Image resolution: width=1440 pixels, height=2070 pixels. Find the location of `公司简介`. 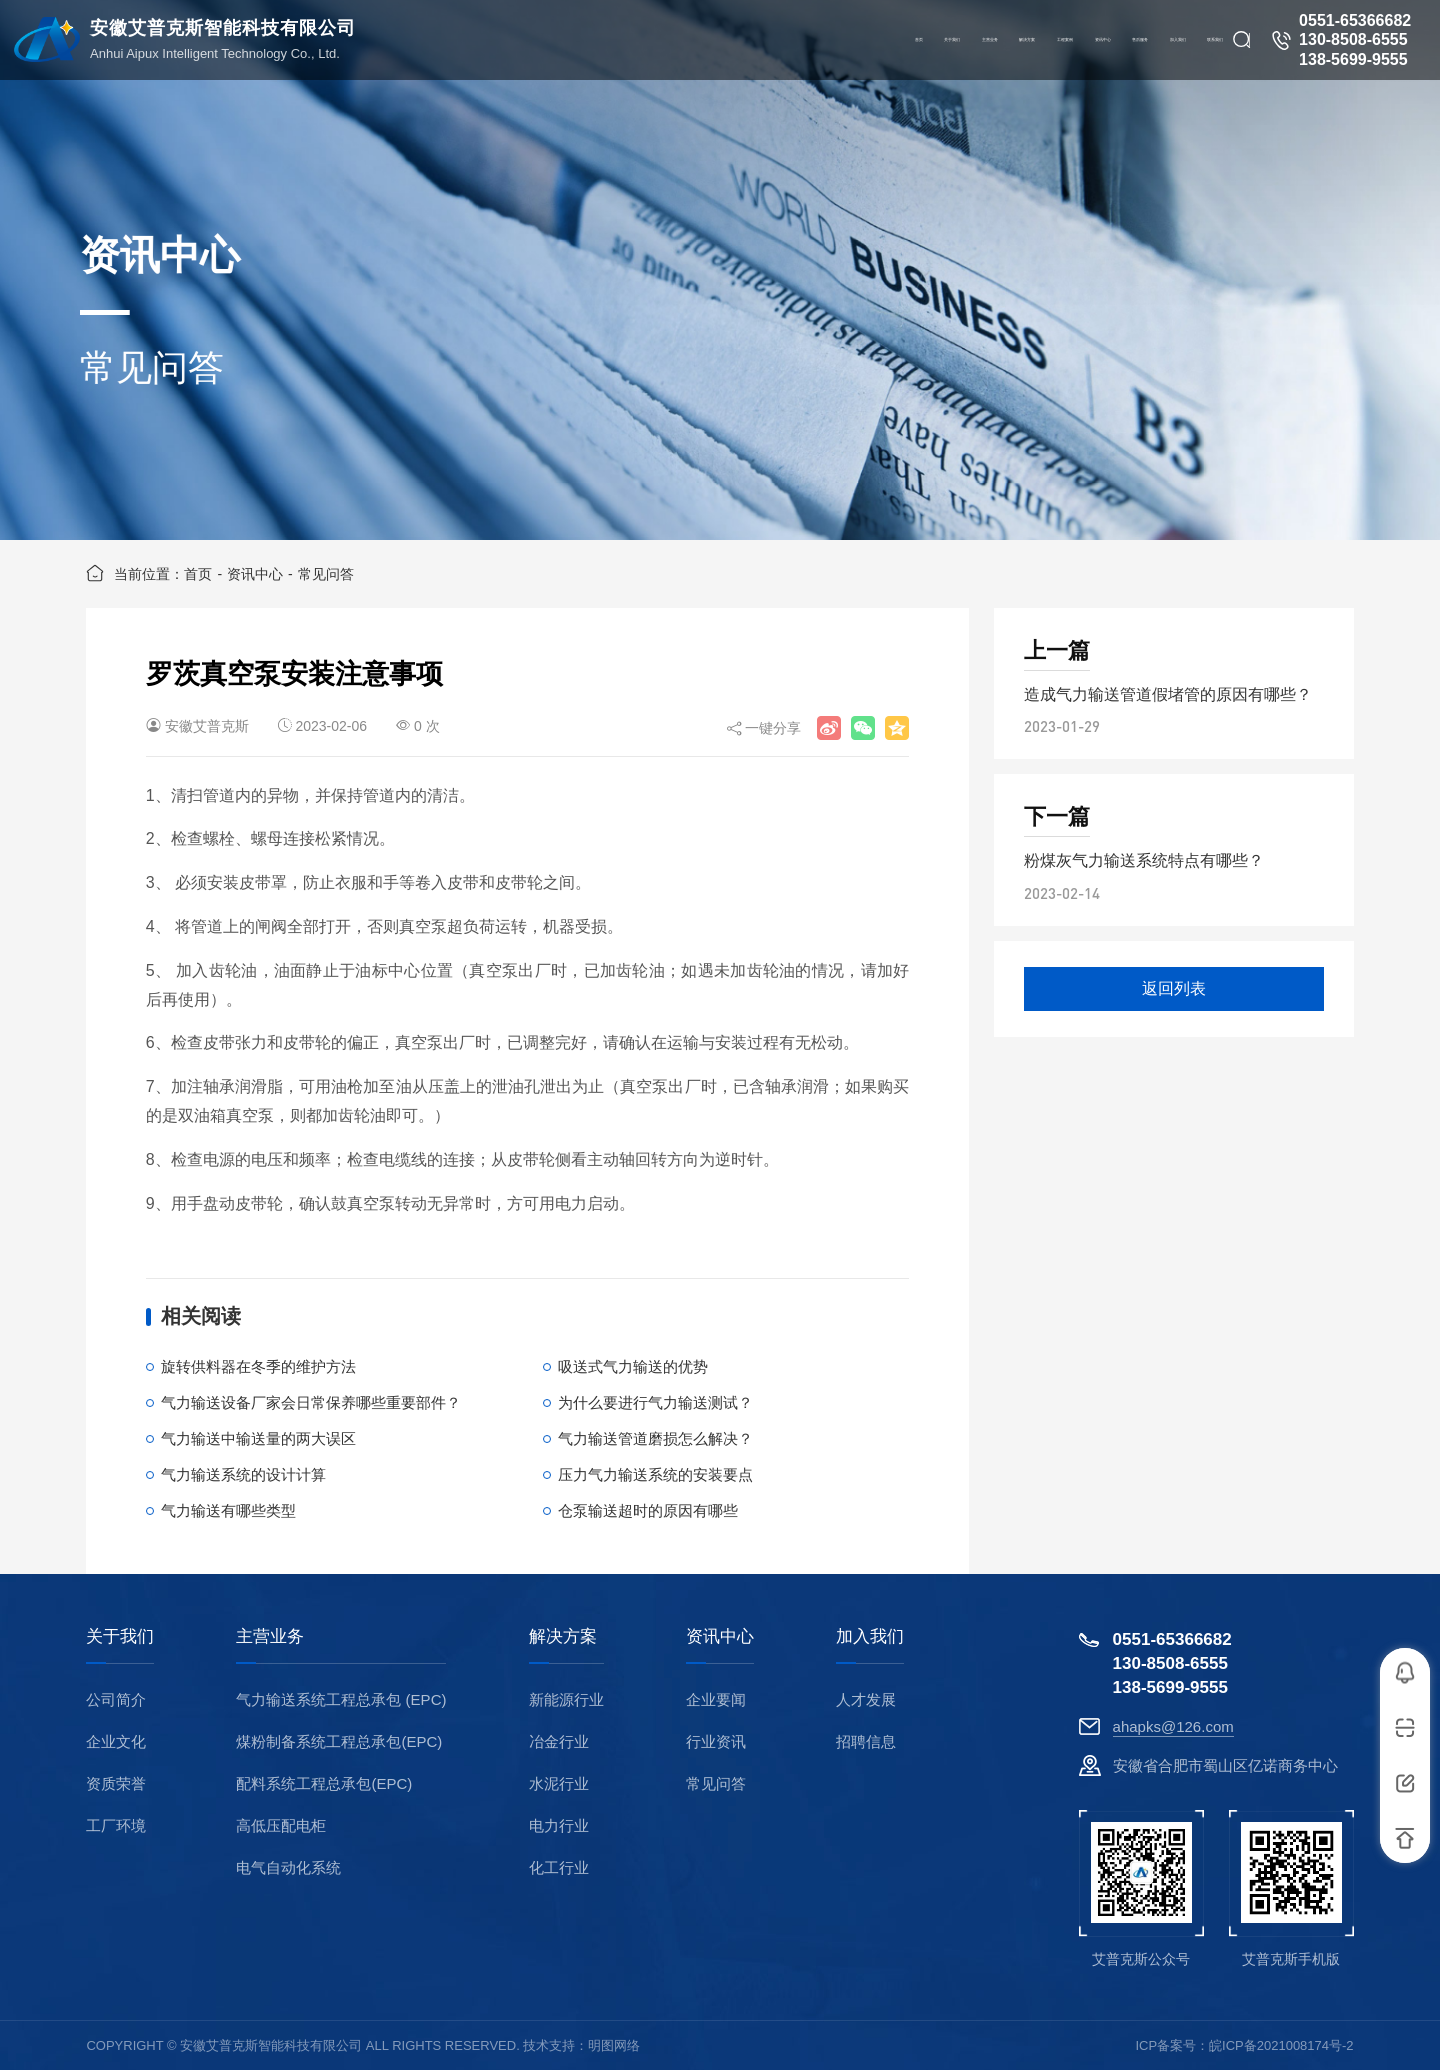

公司简介 is located at coordinates (116, 1699).